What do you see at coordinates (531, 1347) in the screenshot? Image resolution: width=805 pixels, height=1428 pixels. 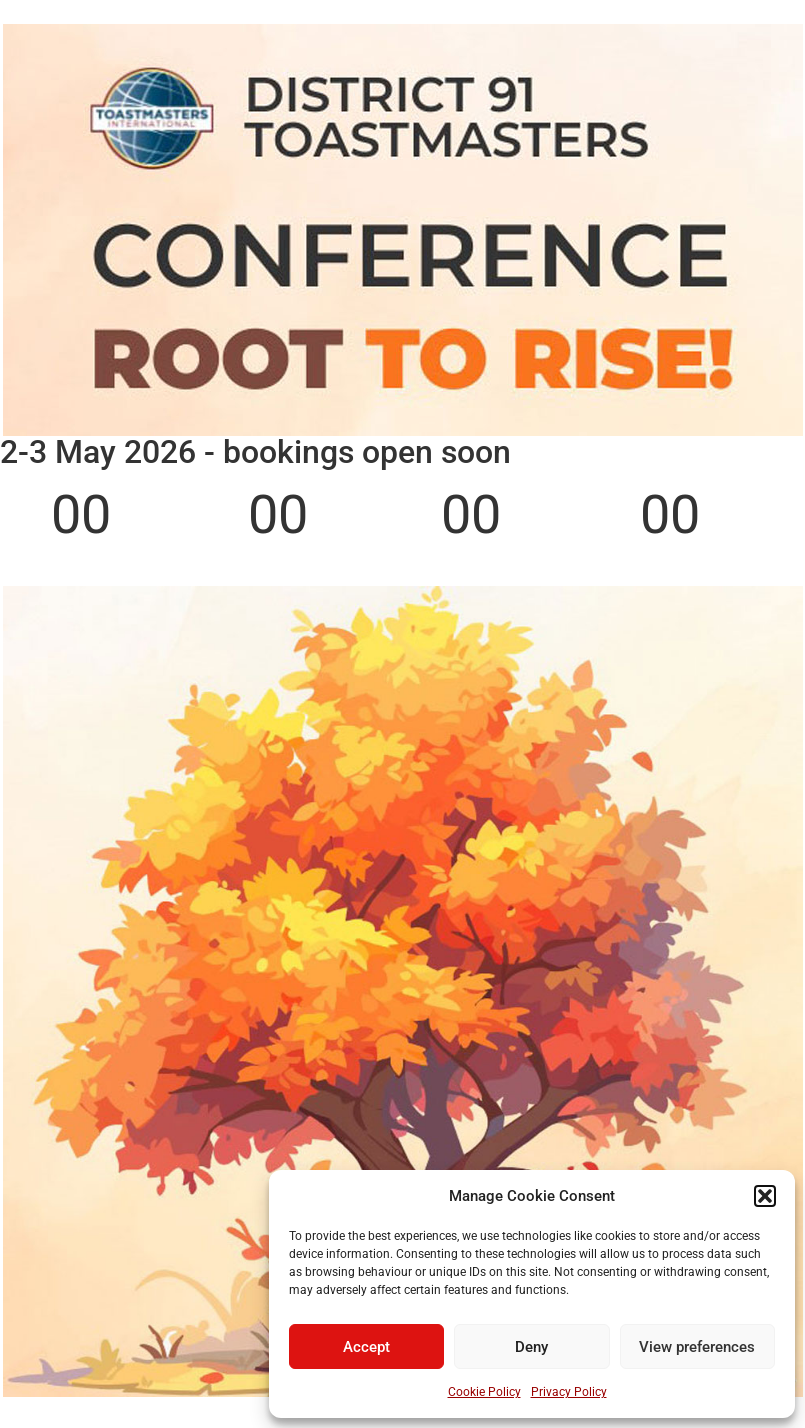 I see `Deny` at bounding box center [531, 1347].